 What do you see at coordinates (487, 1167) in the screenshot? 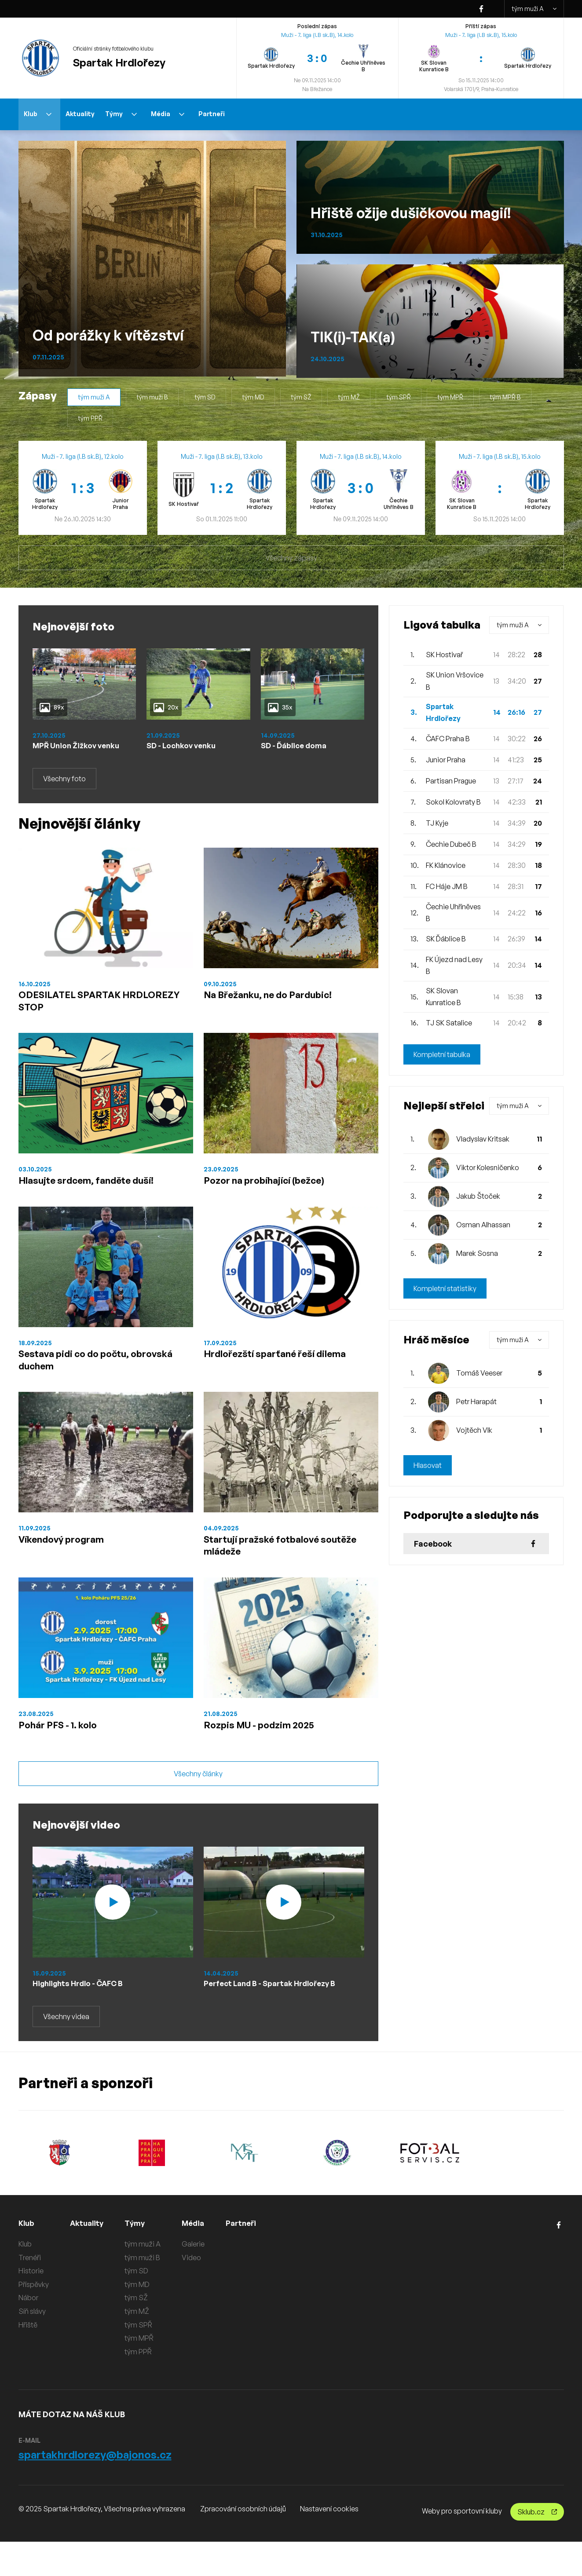
I see `Viktor Kolesničenko` at bounding box center [487, 1167].